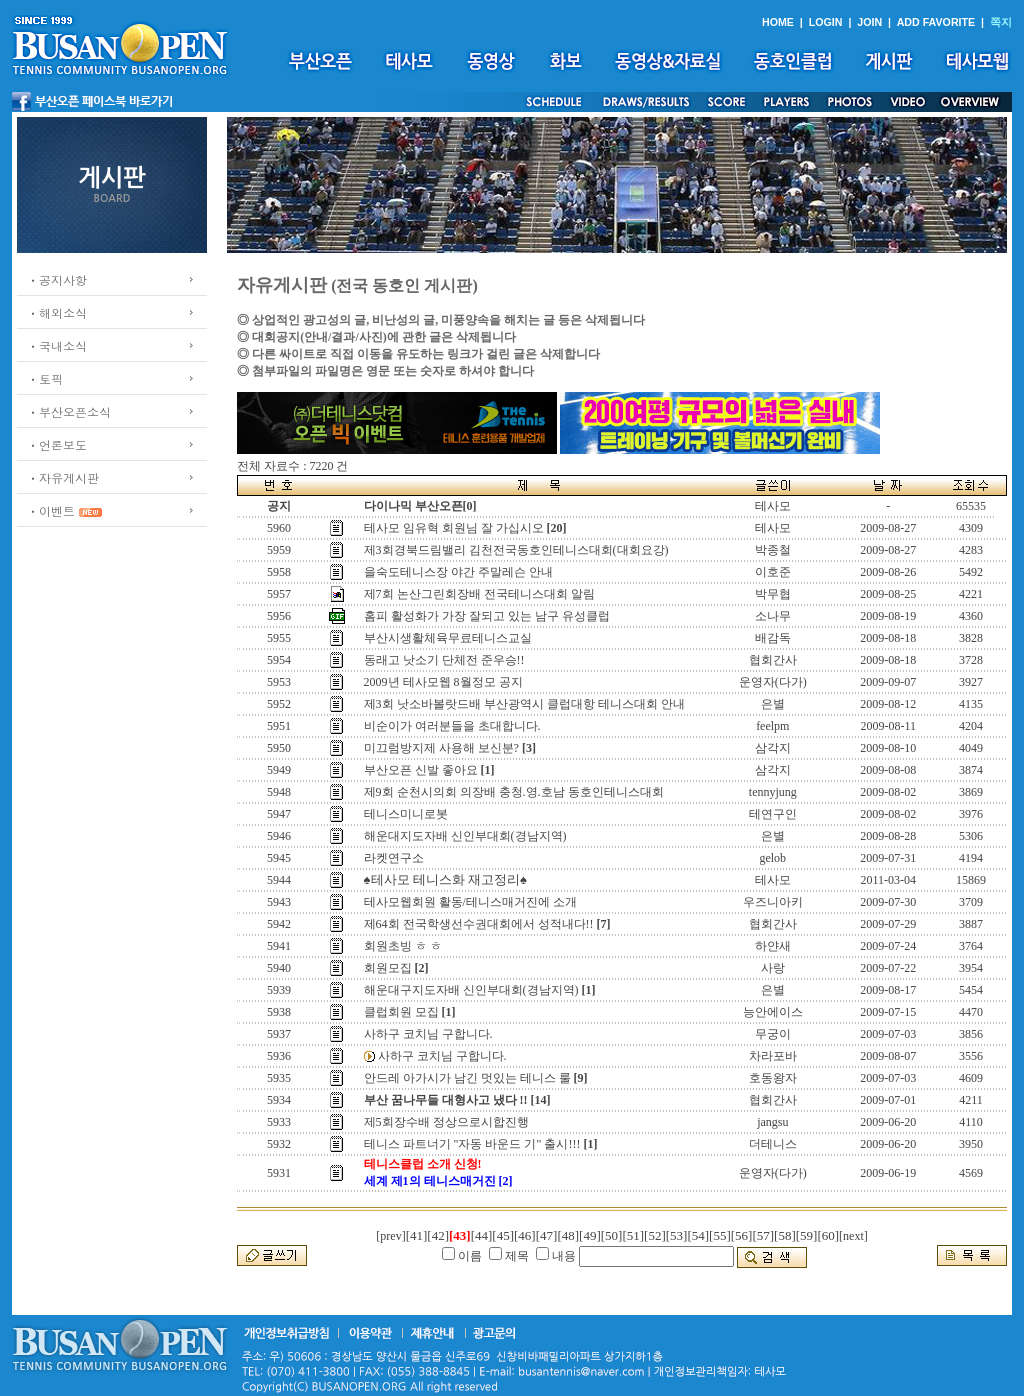 This screenshot has height=1396, width=1024. What do you see at coordinates (514, 792) in the screenshot?
I see `제9회 순천시의회 의장배 충청.영.호남 동호인테니스대회` at bounding box center [514, 792].